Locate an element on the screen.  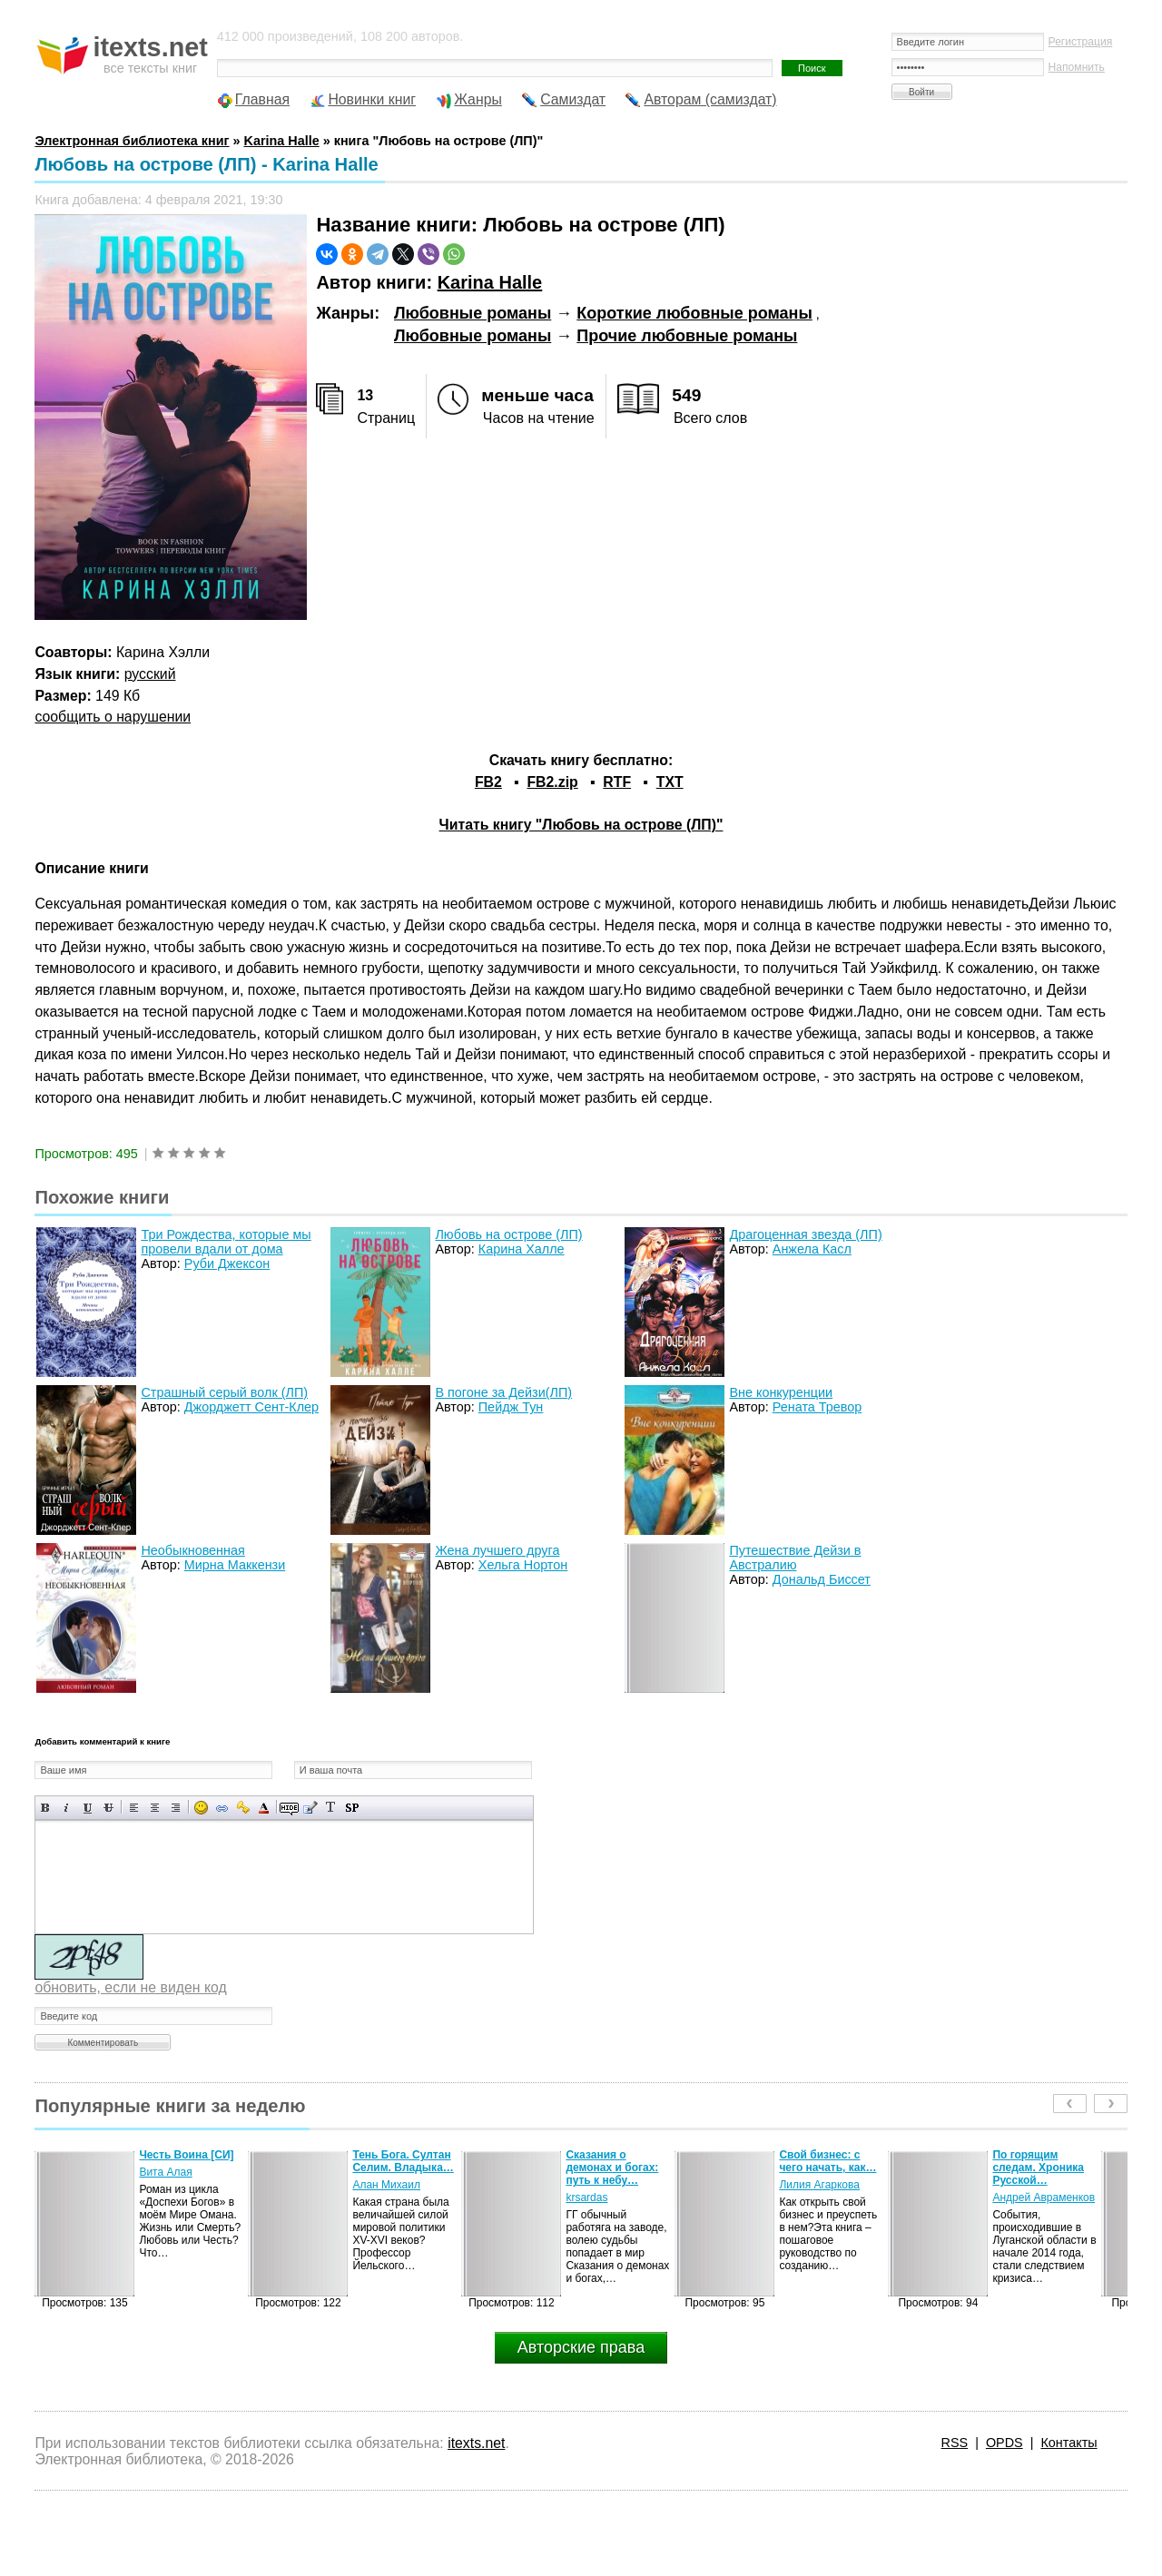
OPDS is located at coordinates (1004, 2442).